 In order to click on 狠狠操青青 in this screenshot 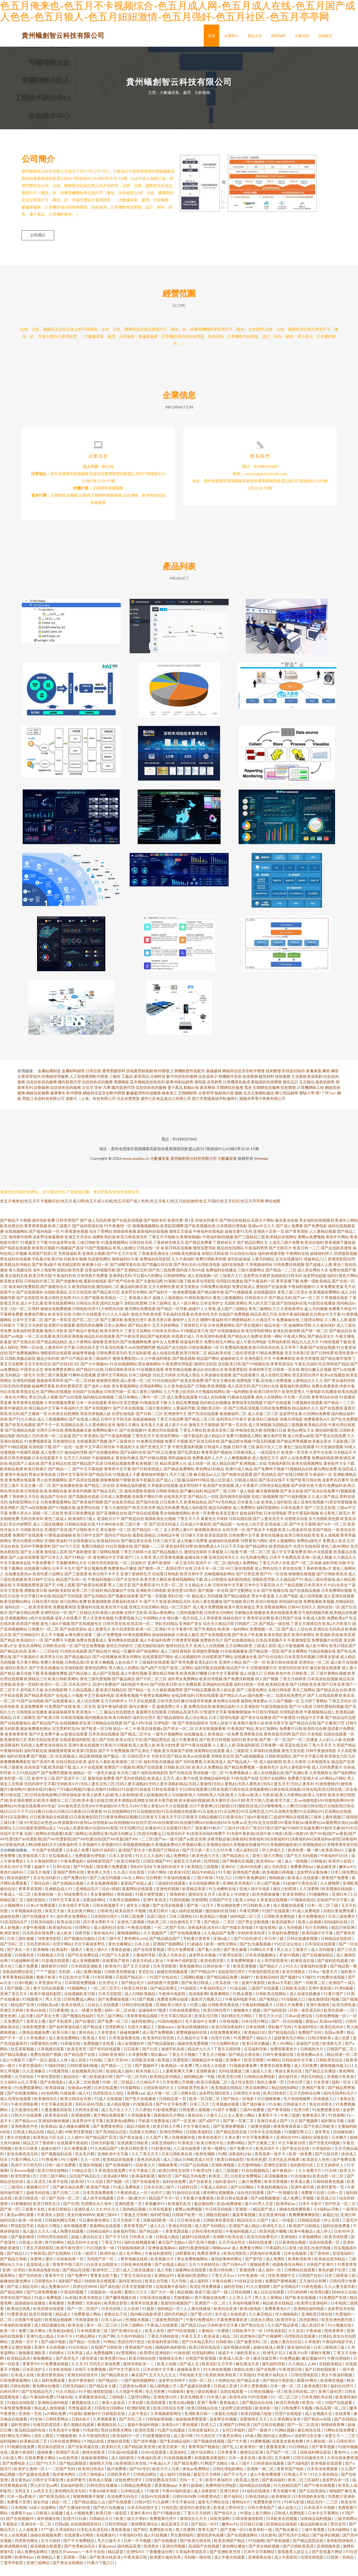, I will do `click(168, 2175)`.